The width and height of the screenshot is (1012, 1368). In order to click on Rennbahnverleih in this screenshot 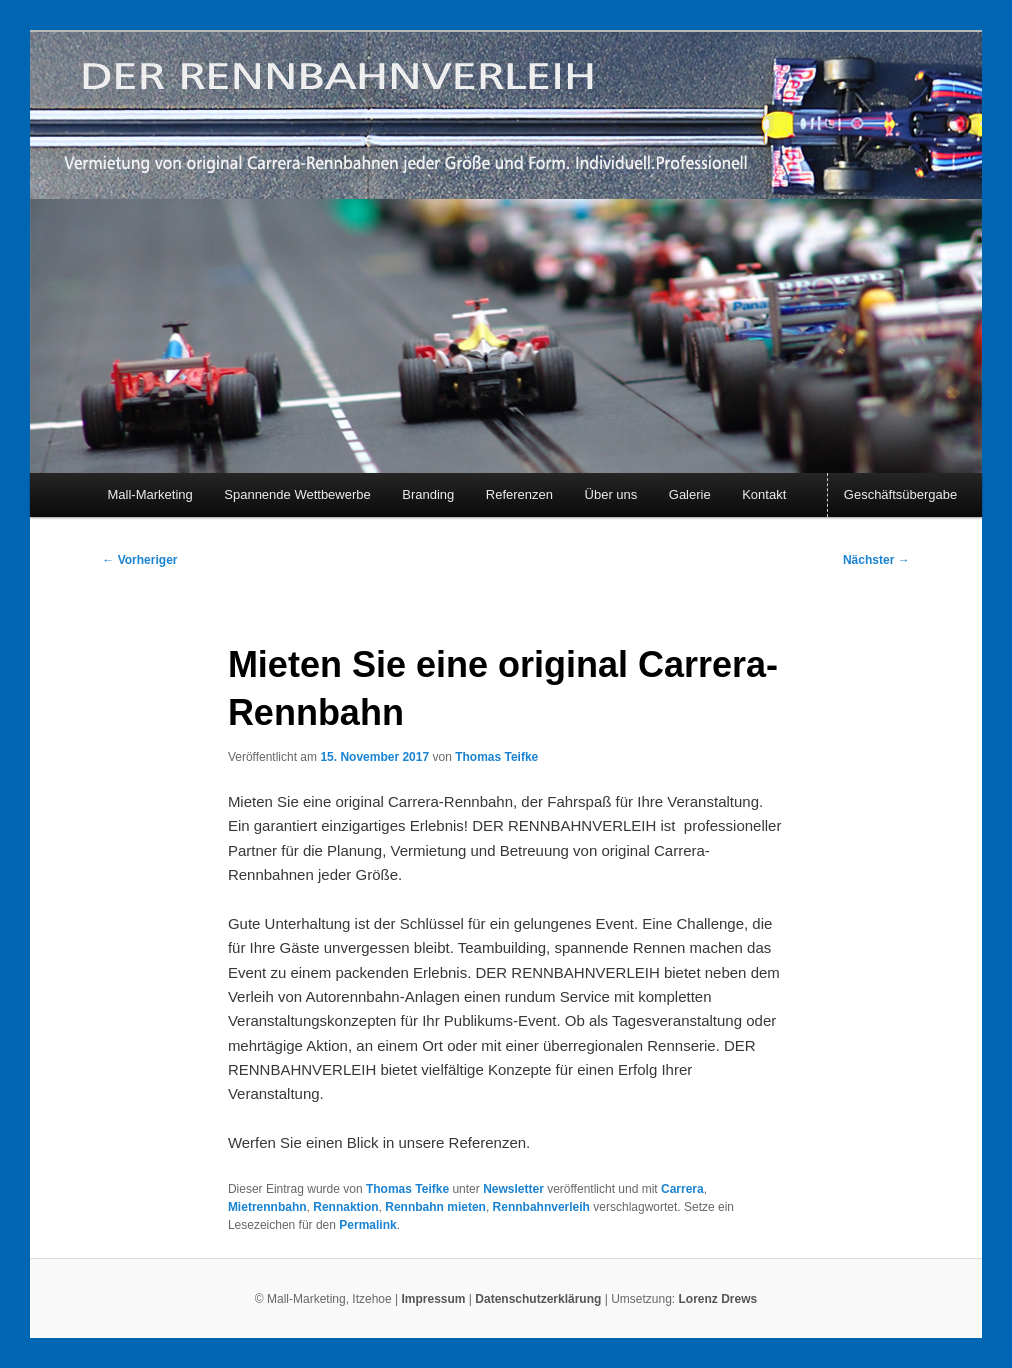, I will do `click(541, 1207)`.